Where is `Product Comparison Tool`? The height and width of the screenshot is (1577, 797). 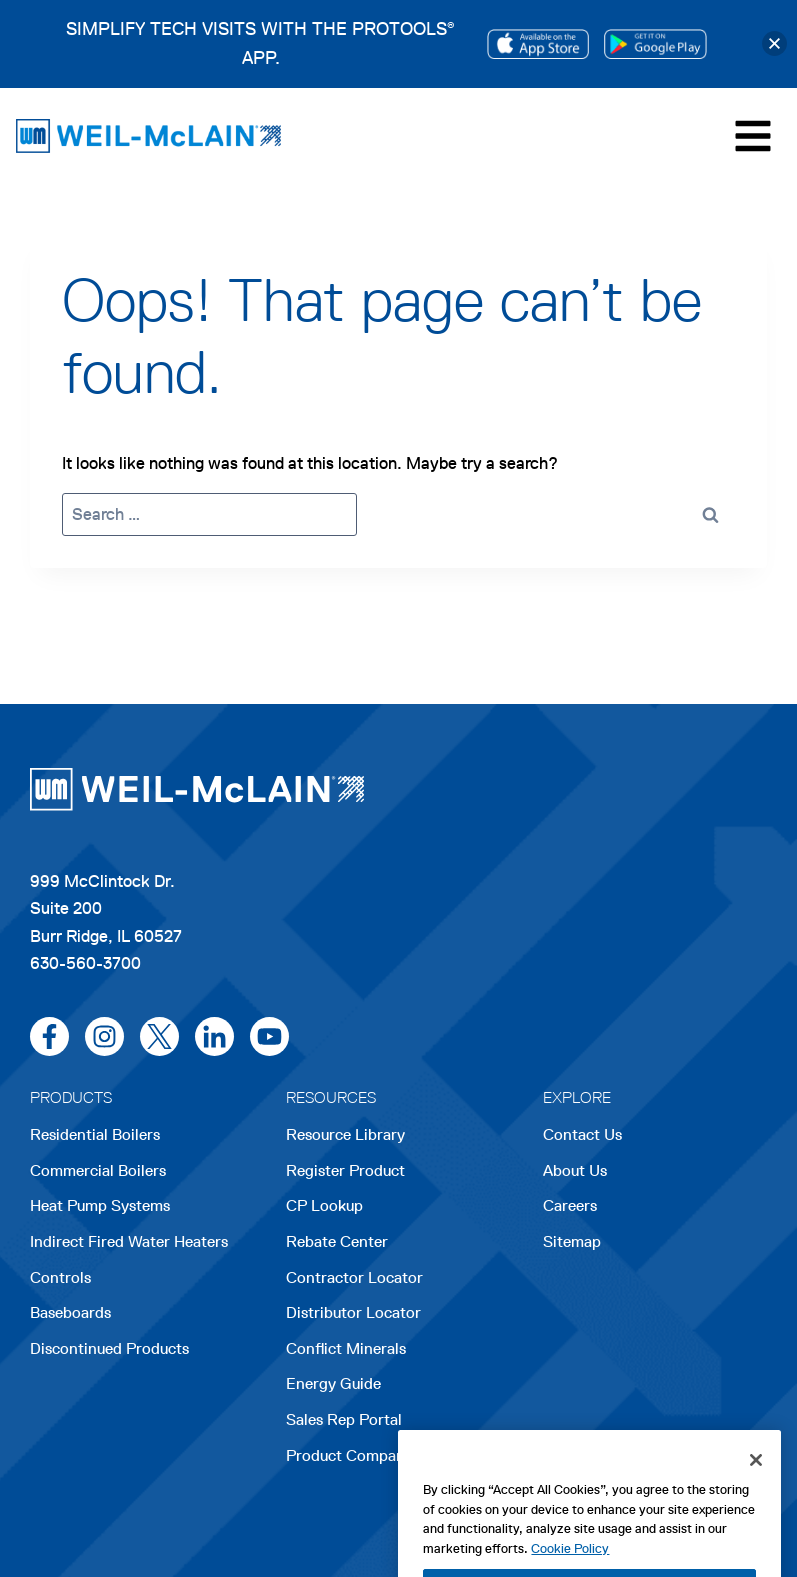 Product Comparison Tool is located at coordinates (375, 1455).